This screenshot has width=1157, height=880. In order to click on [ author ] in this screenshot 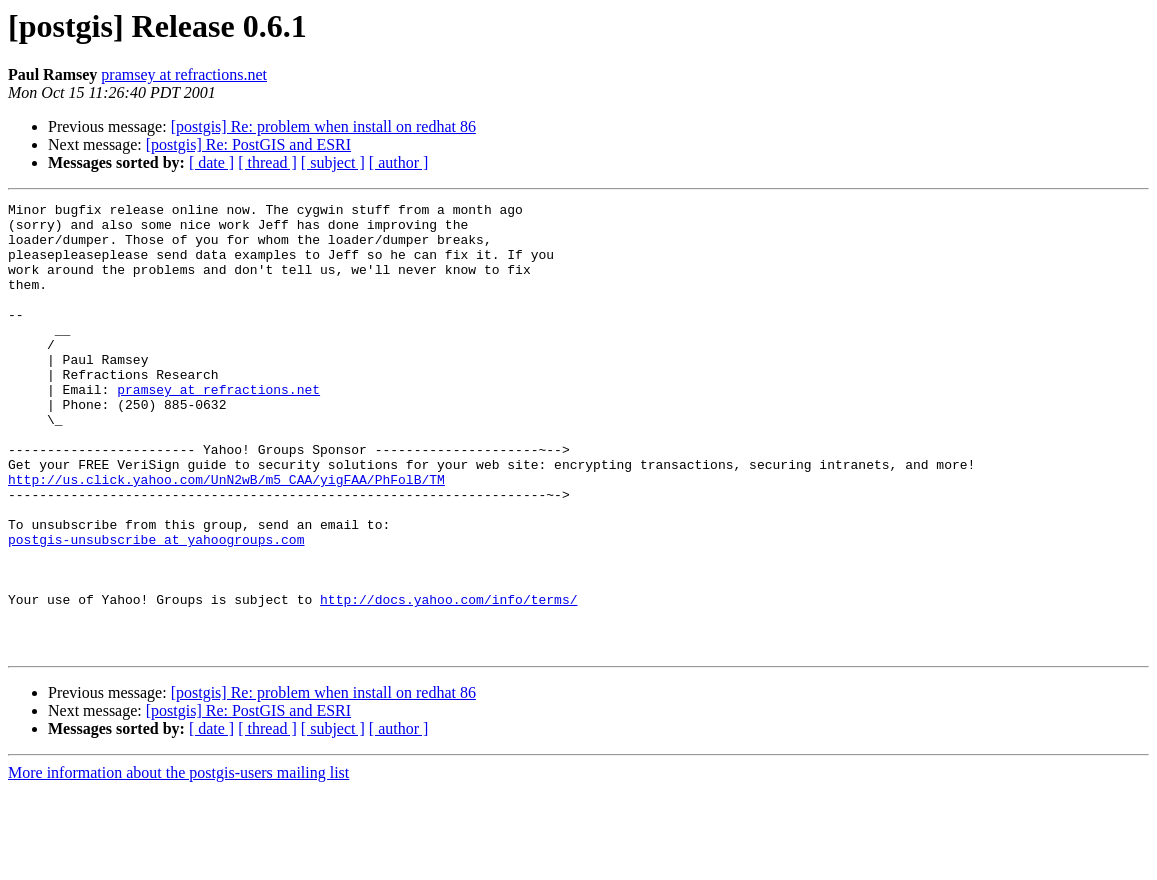, I will do `click(399, 162)`.